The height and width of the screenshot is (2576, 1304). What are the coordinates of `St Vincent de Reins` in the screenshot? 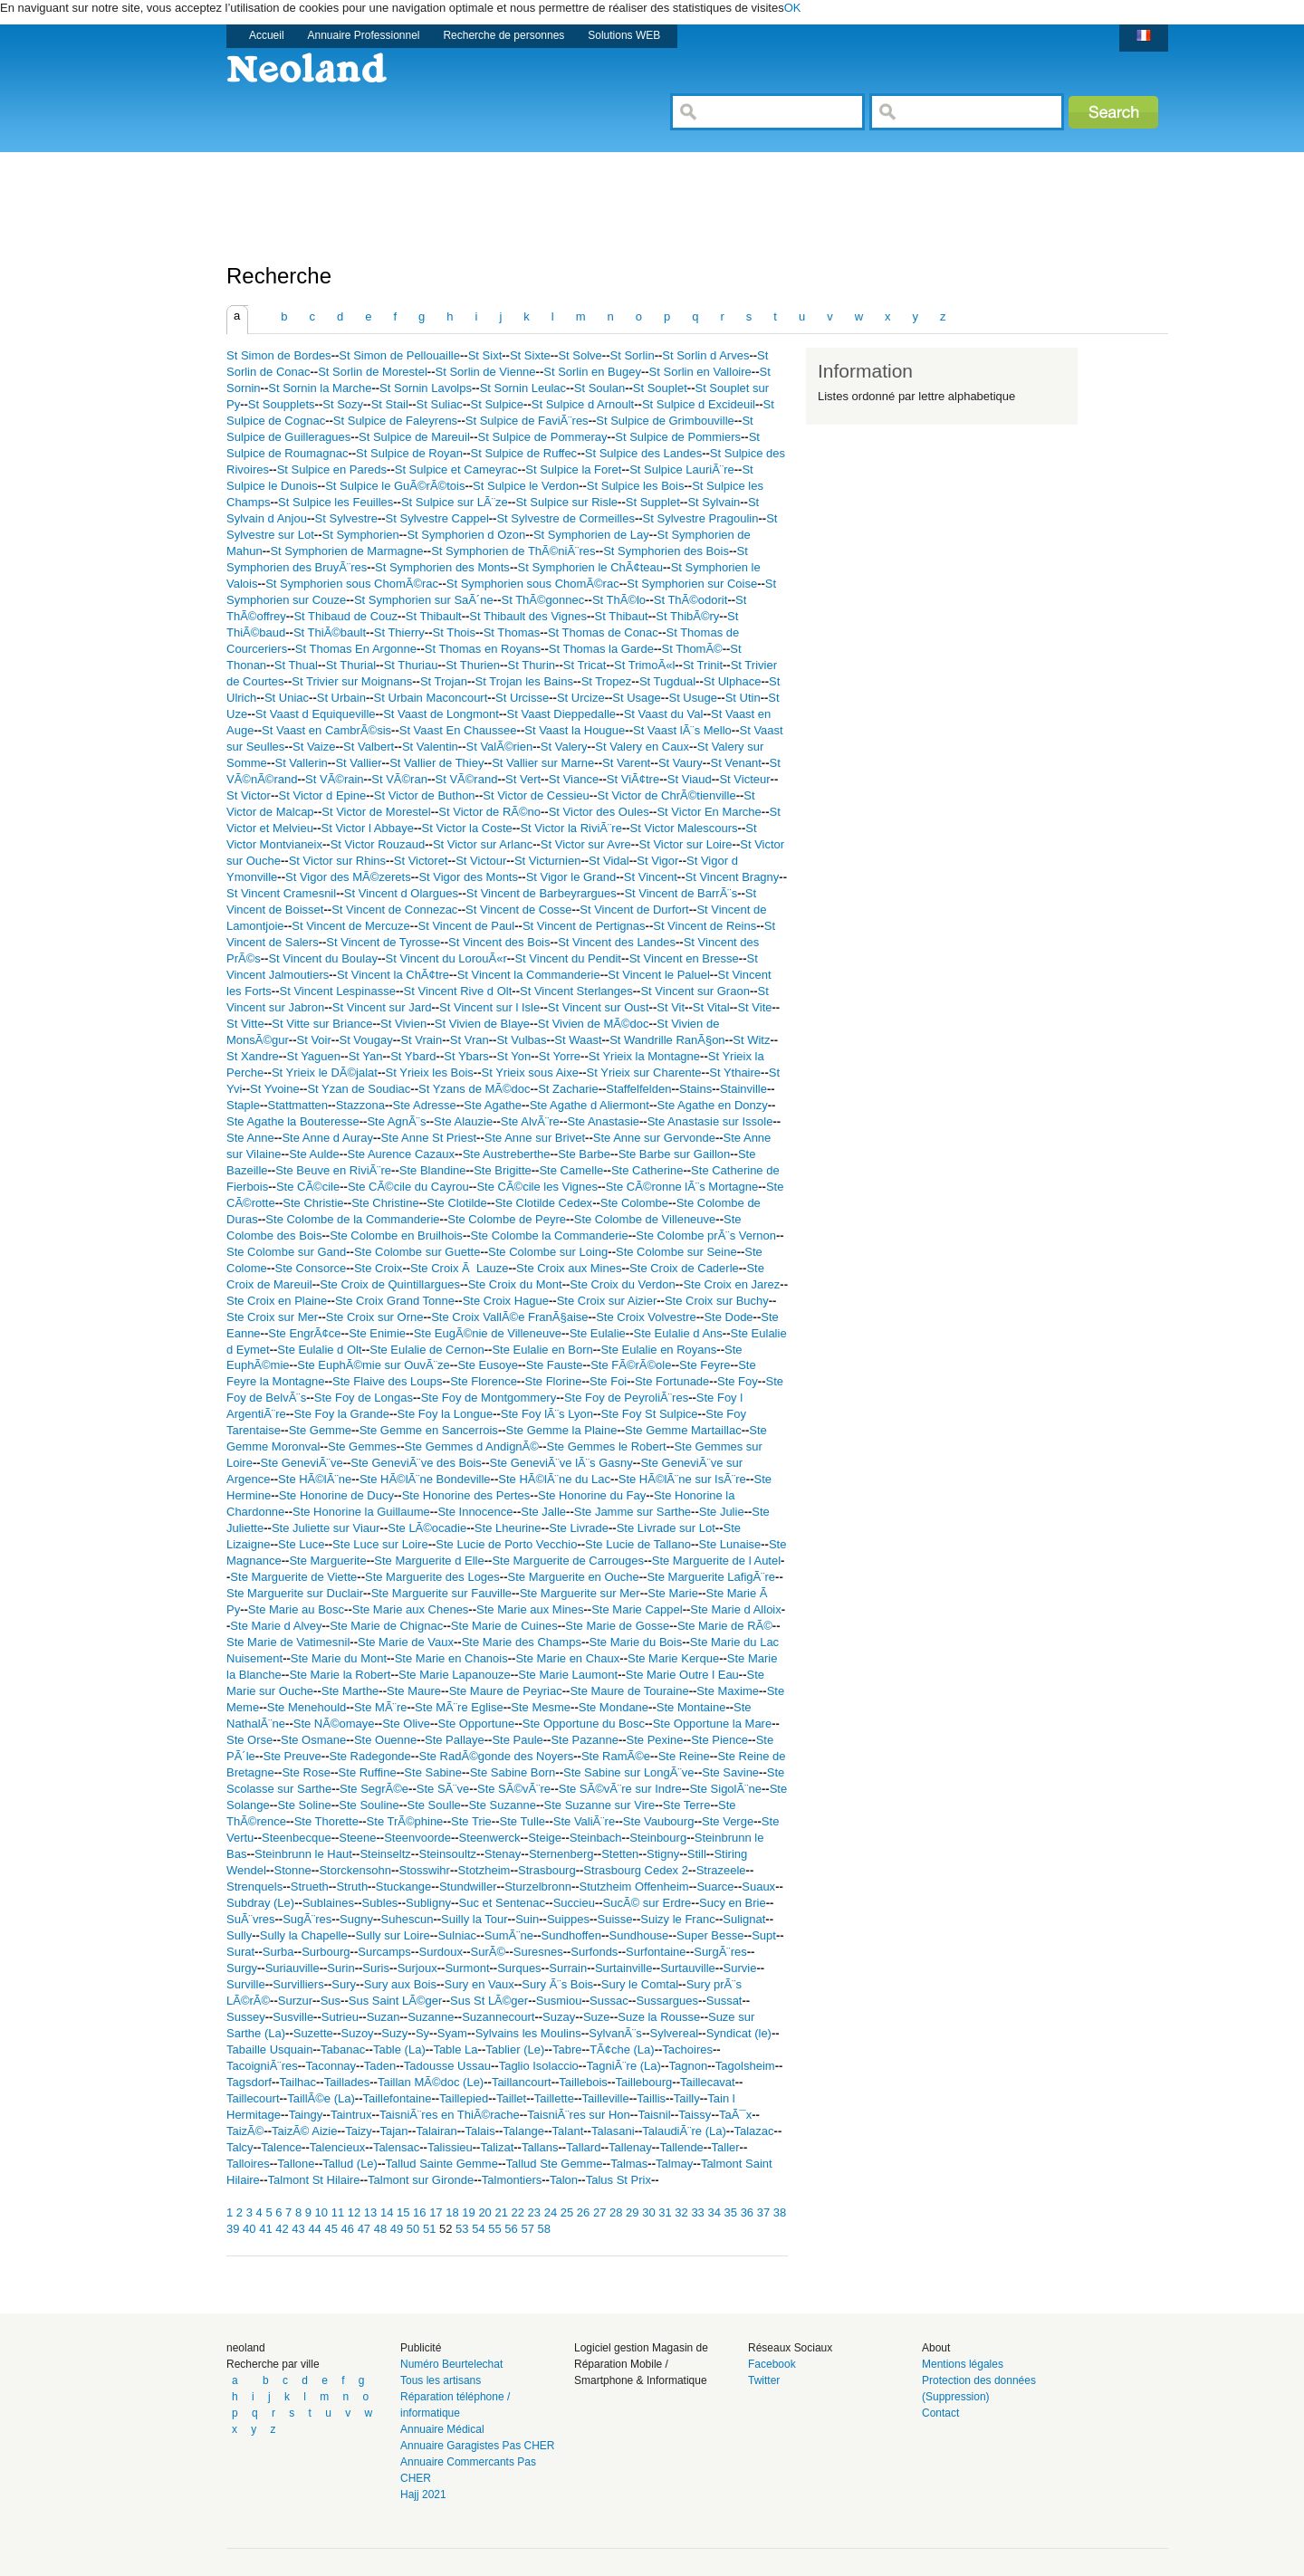 It's located at (704, 926).